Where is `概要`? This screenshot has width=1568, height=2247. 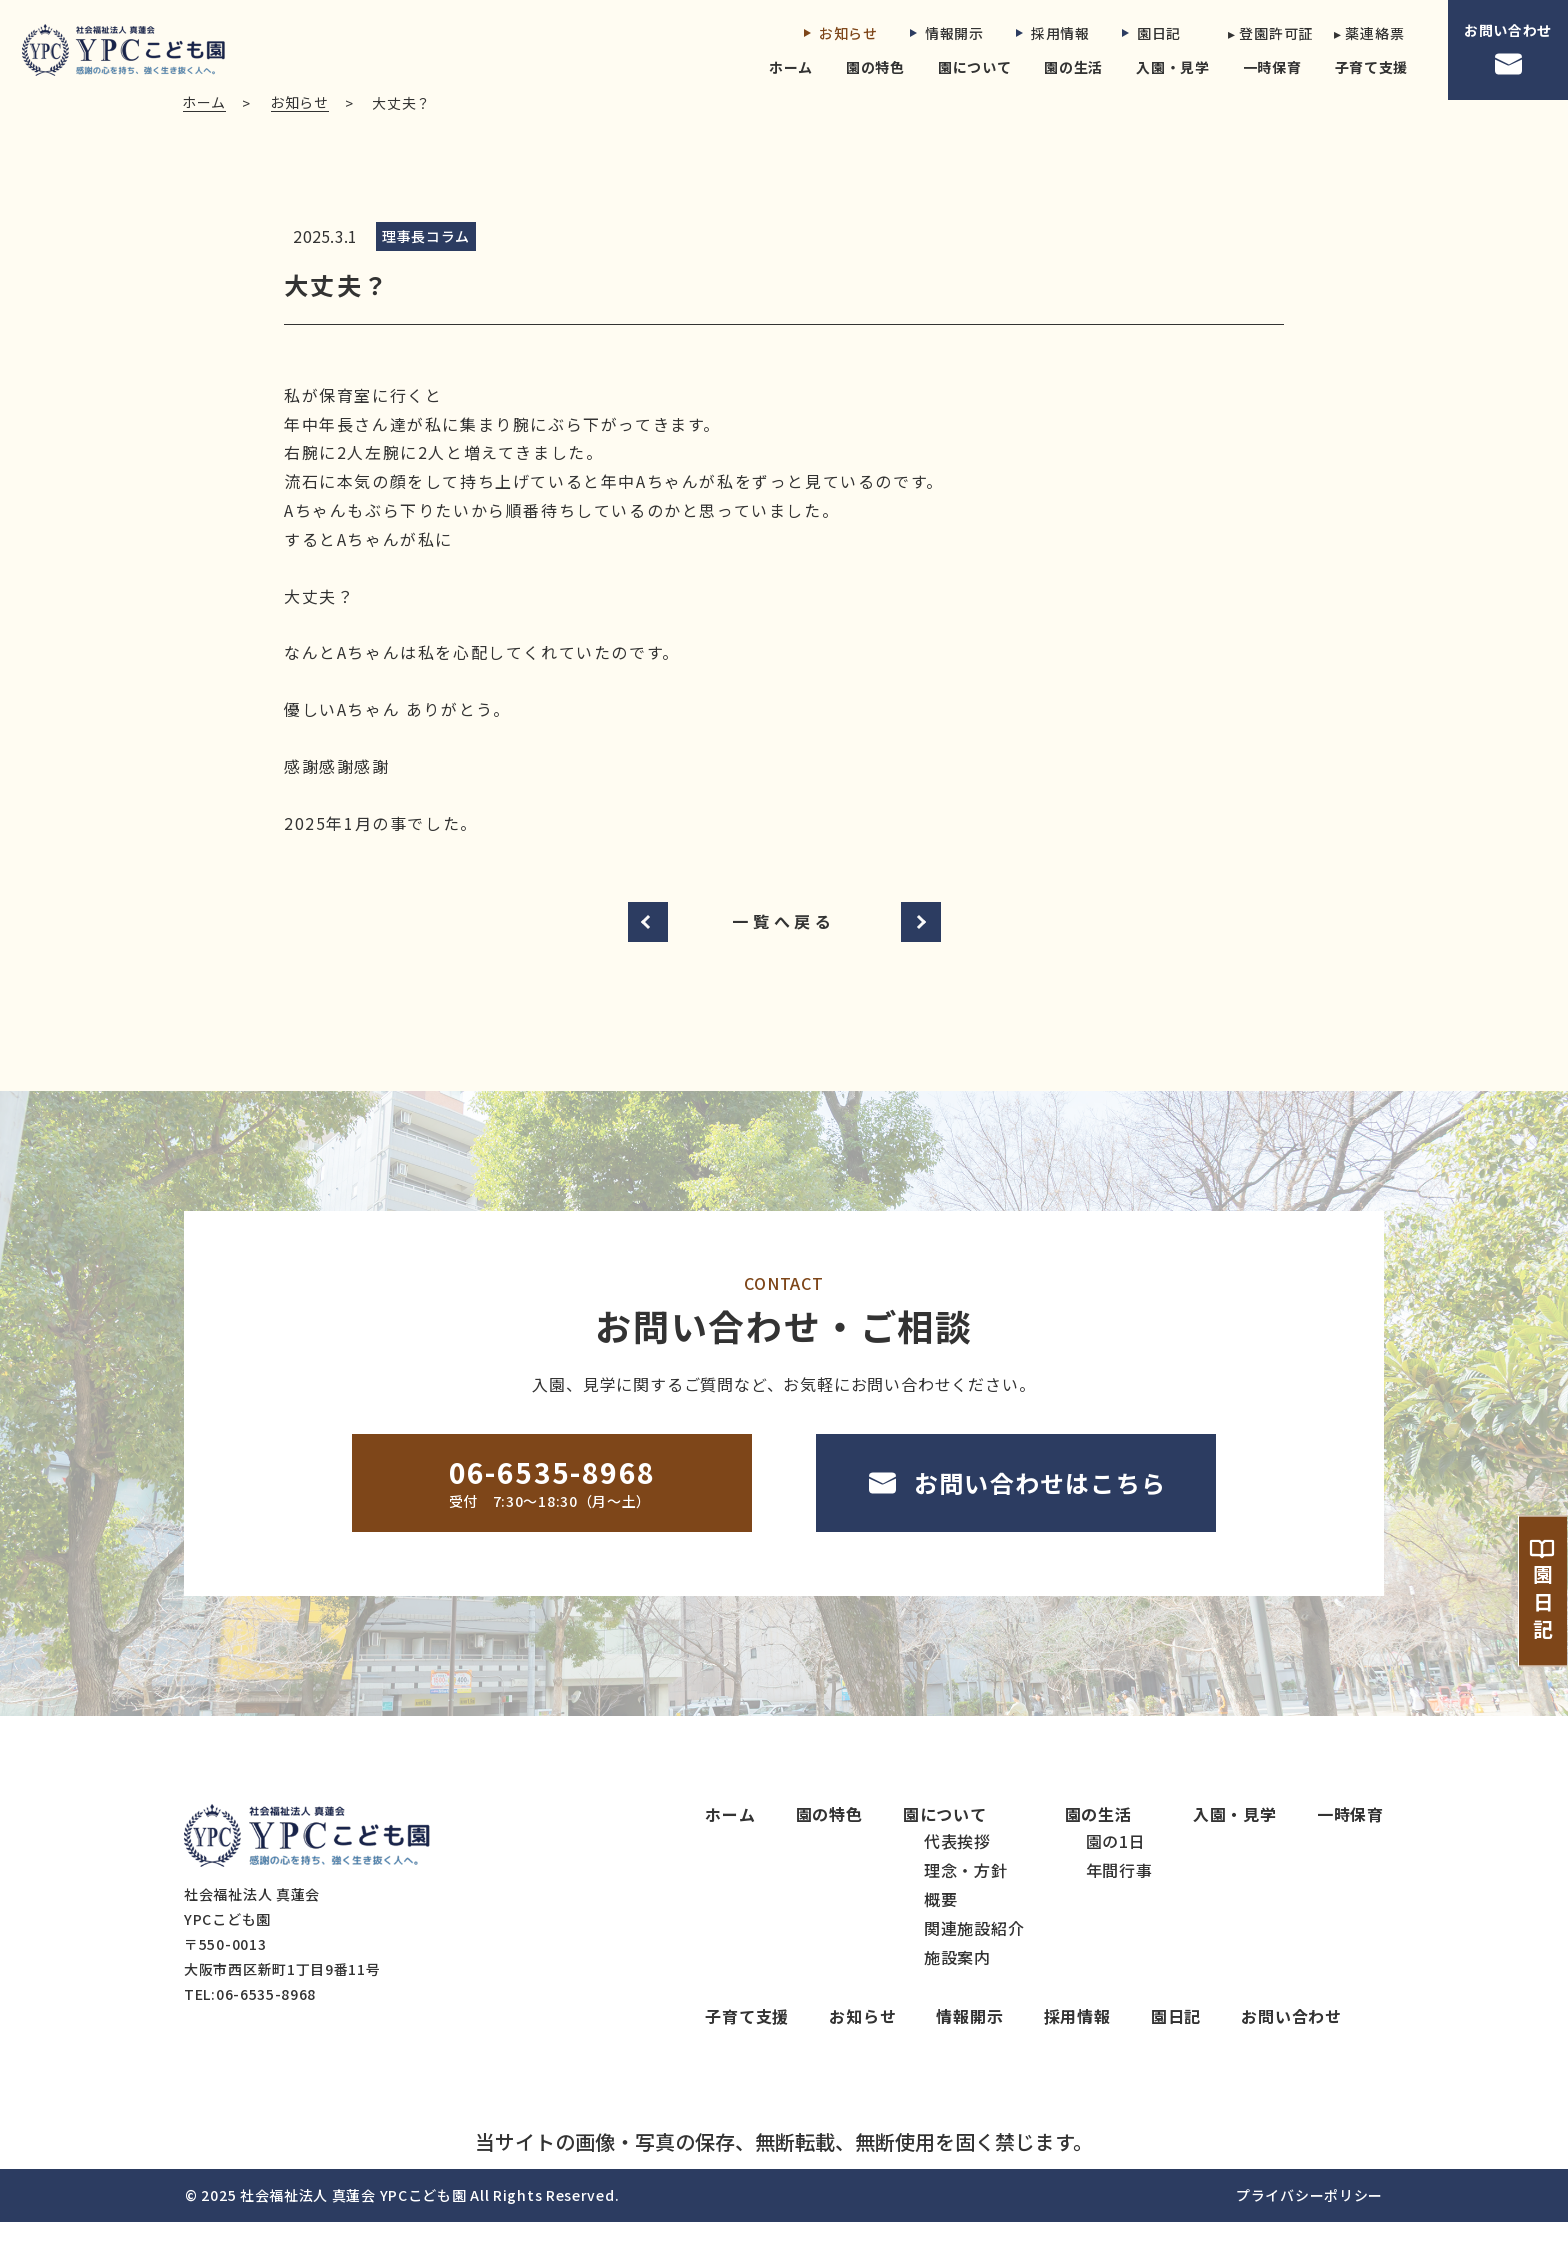
概要 is located at coordinates (941, 1923).